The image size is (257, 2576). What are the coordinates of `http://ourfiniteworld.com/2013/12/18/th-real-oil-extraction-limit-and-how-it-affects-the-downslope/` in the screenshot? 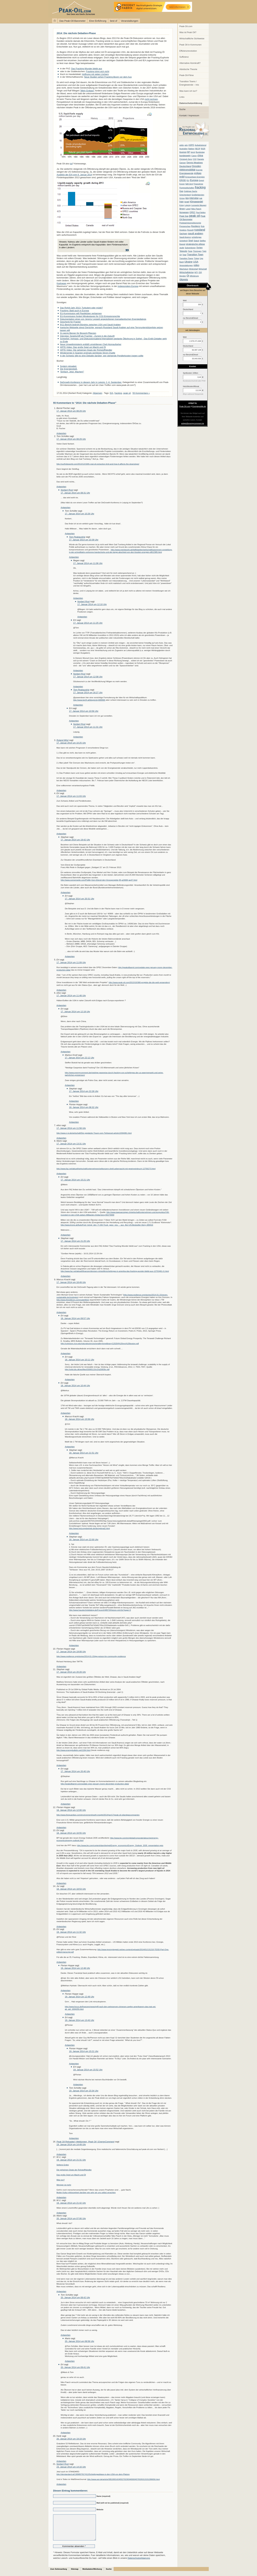 It's located at (97, 464).